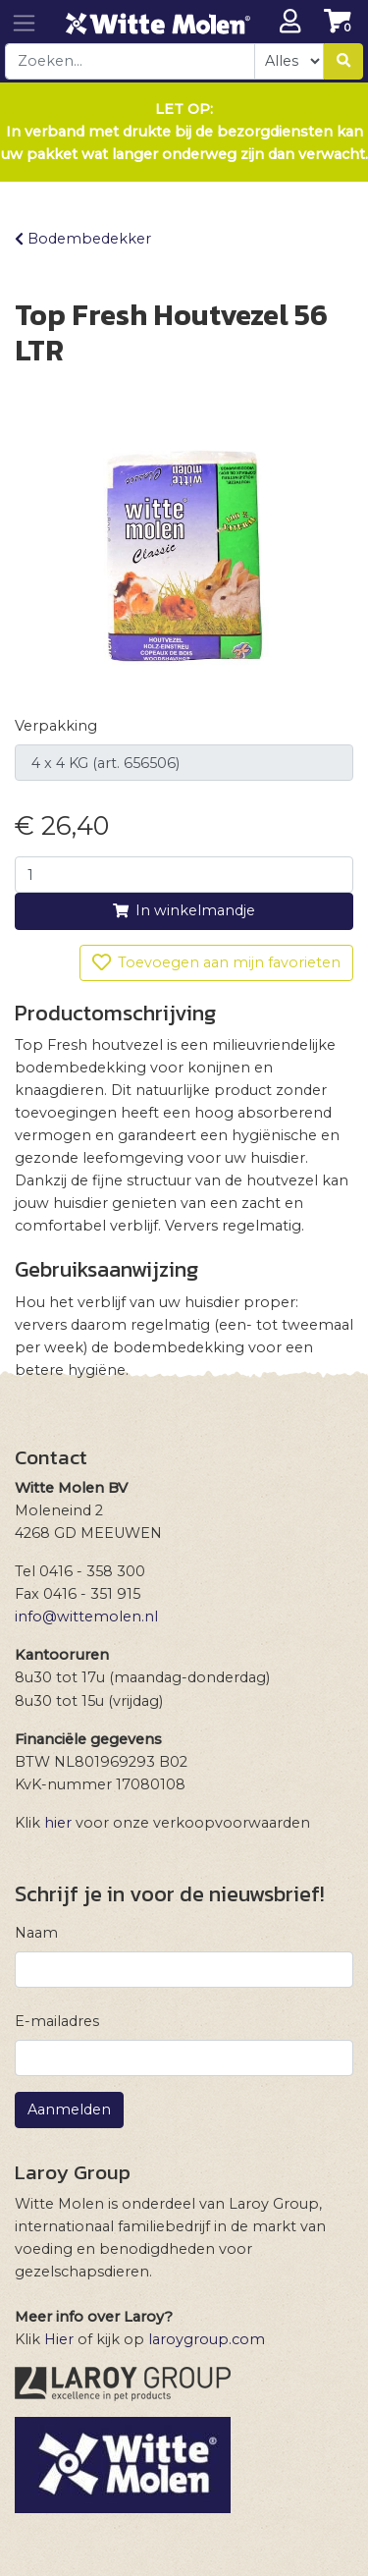 This screenshot has width=368, height=2576. What do you see at coordinates (83, 238) in the screenshot?
I see `Bodembedekker` at bounding box center [83, 238].